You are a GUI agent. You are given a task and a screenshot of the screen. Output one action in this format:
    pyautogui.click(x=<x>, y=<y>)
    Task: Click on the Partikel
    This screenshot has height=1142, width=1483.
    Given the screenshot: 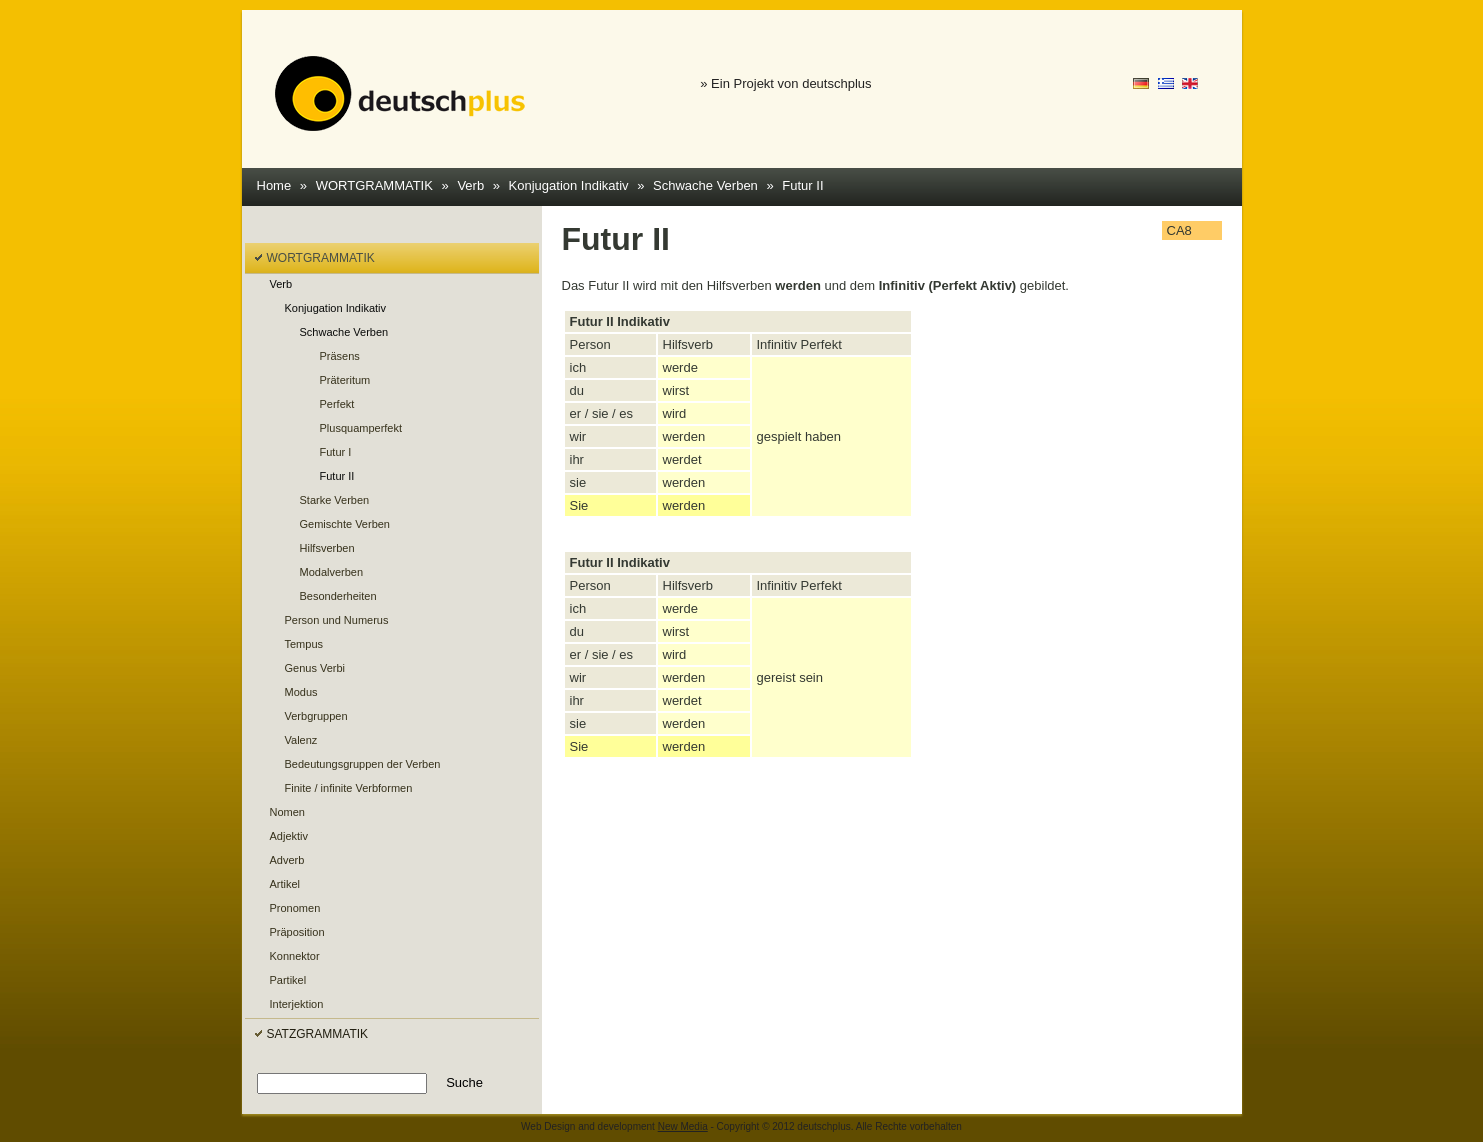 What is the action you would take?
    pyautogui.click(x=288, y=980)
    